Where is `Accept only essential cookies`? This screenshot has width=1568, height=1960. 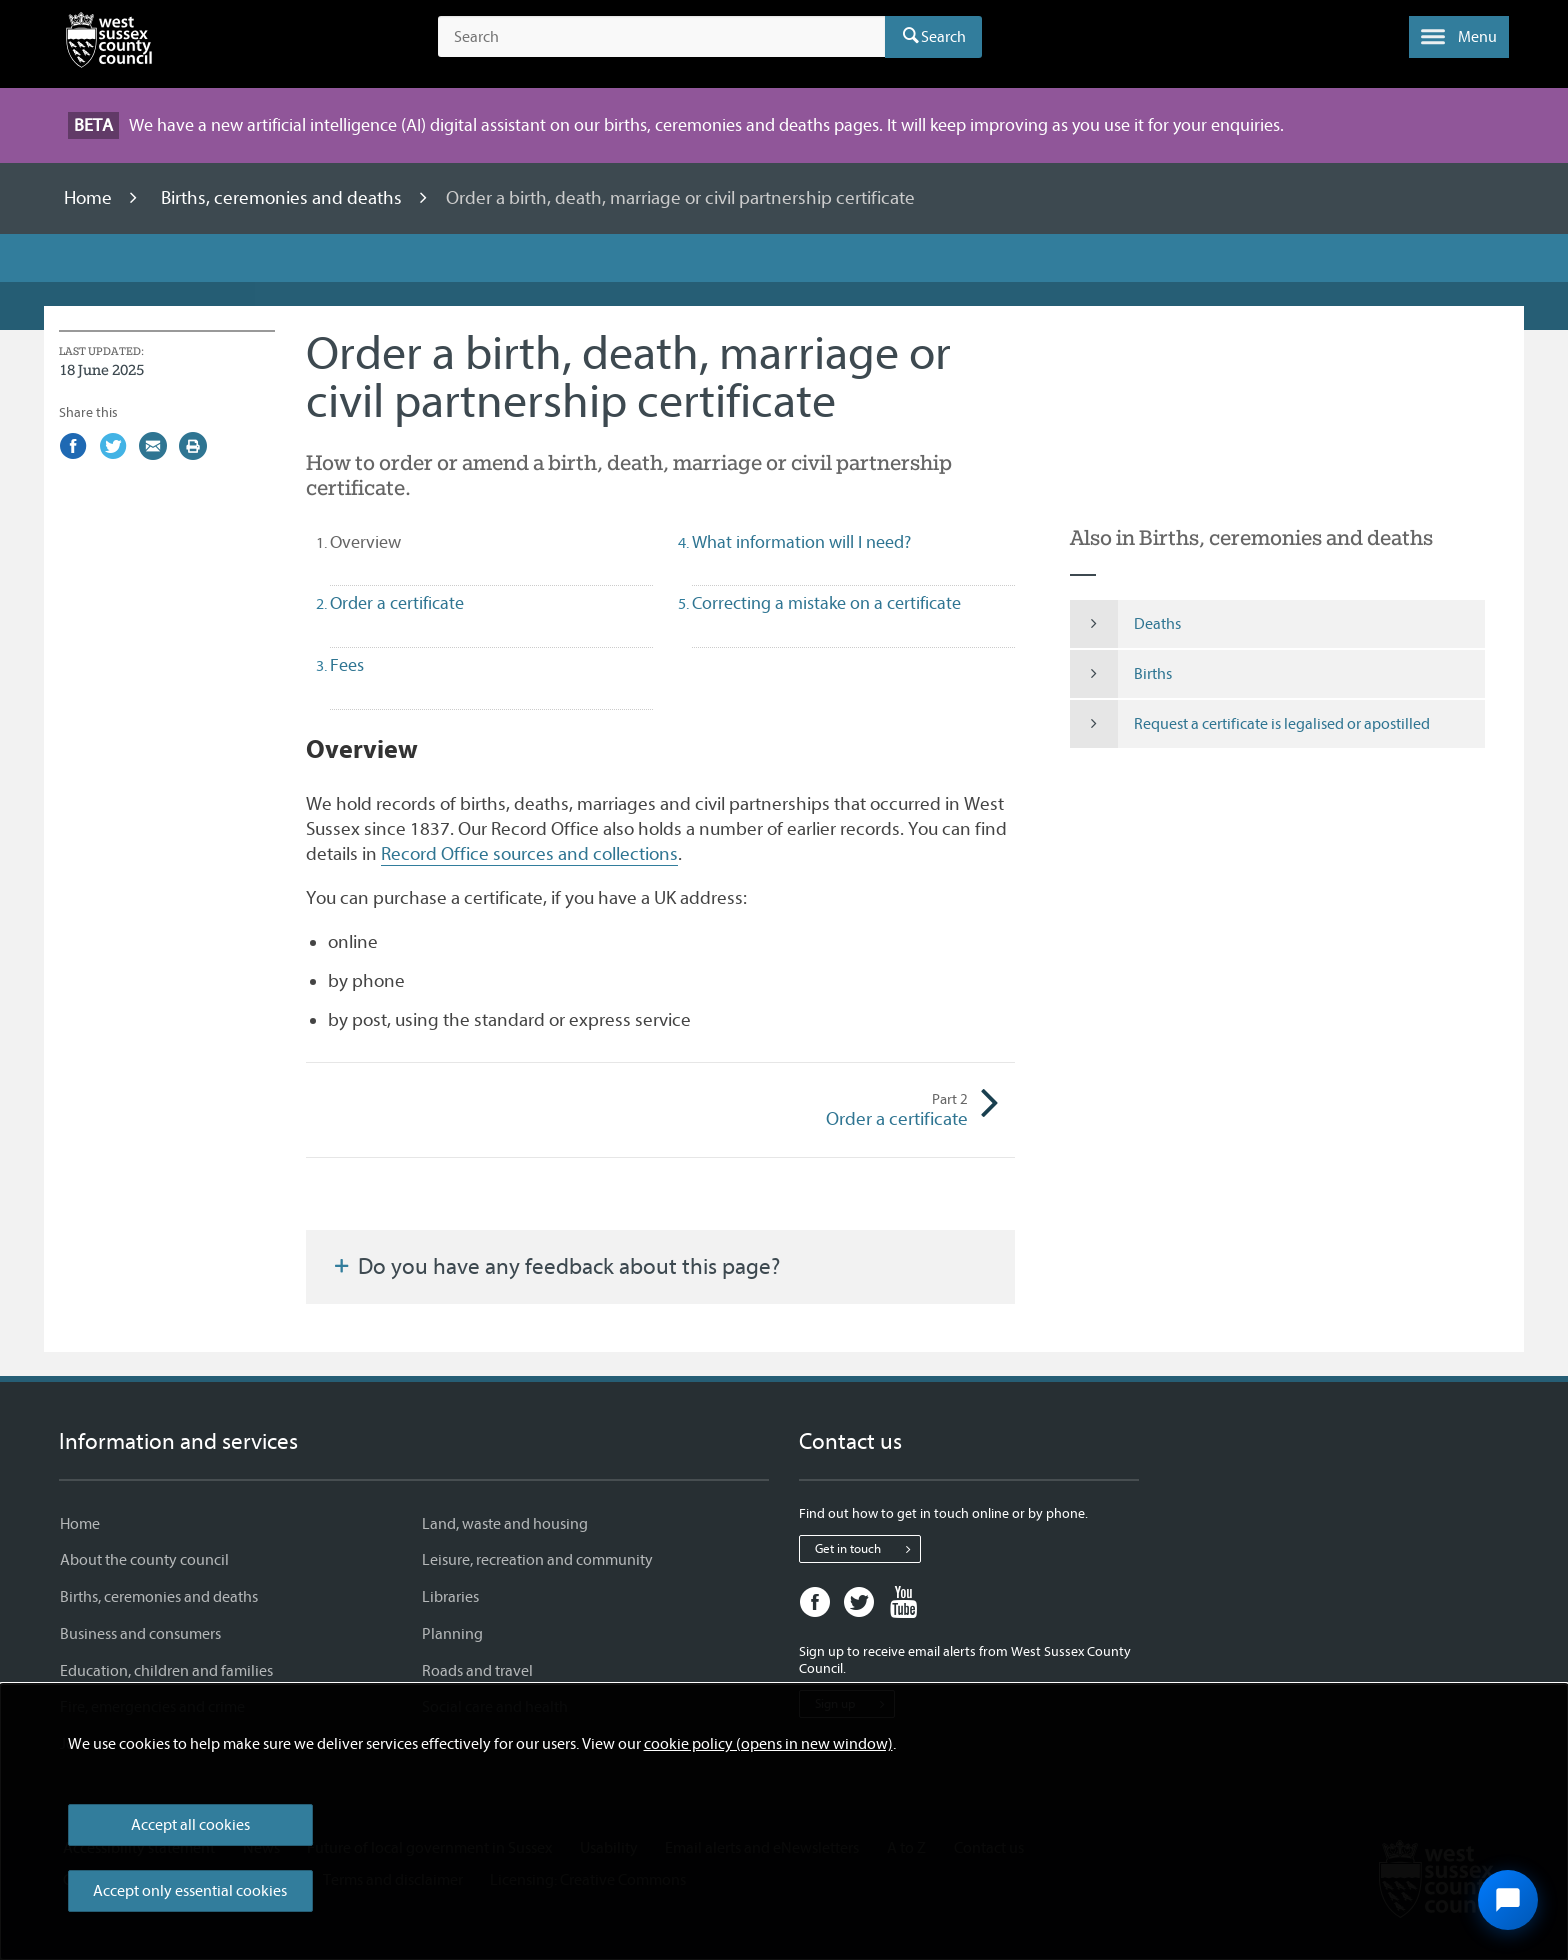
Accept only essential cookies is located at coordinates (190, 1891).